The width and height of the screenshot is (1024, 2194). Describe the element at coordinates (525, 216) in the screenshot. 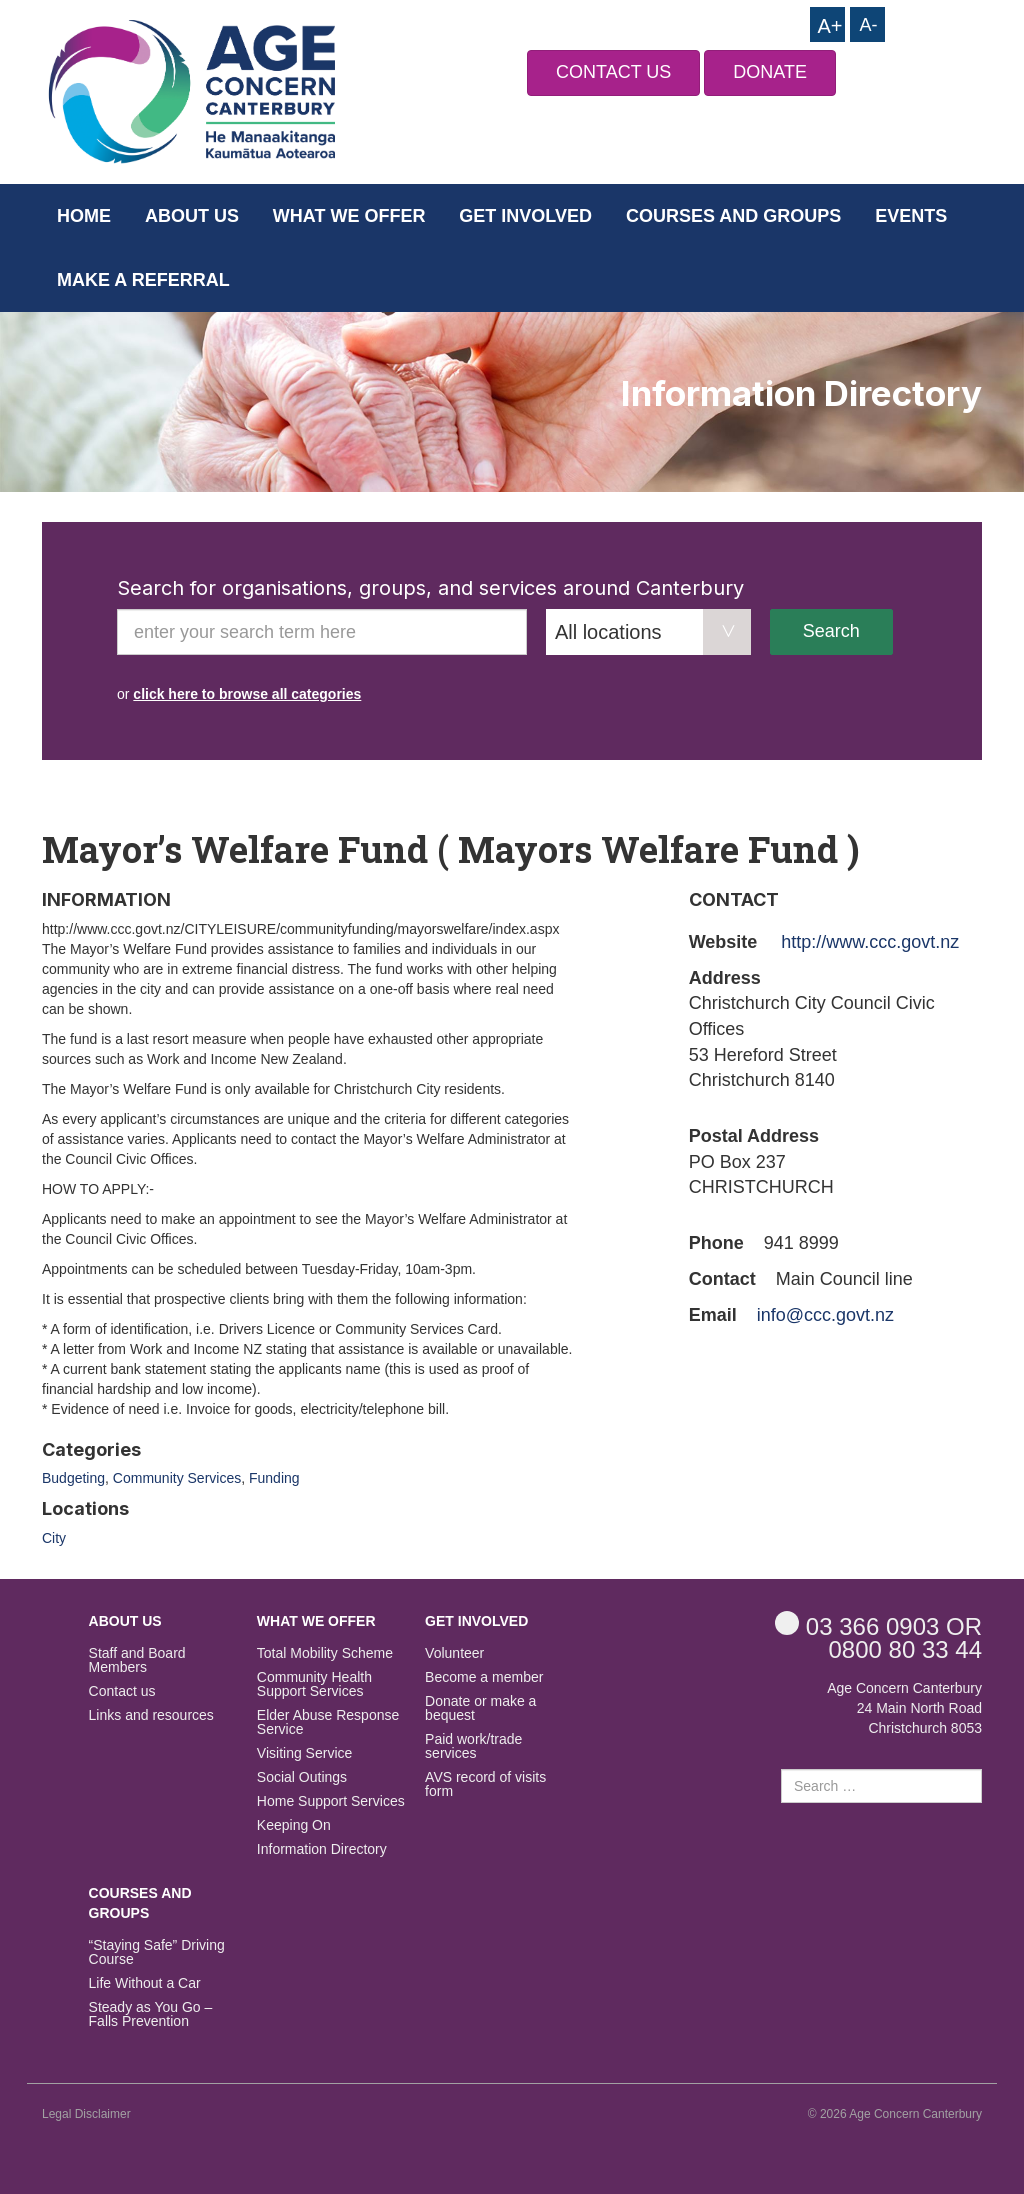

I see `Get Involved` at that location.